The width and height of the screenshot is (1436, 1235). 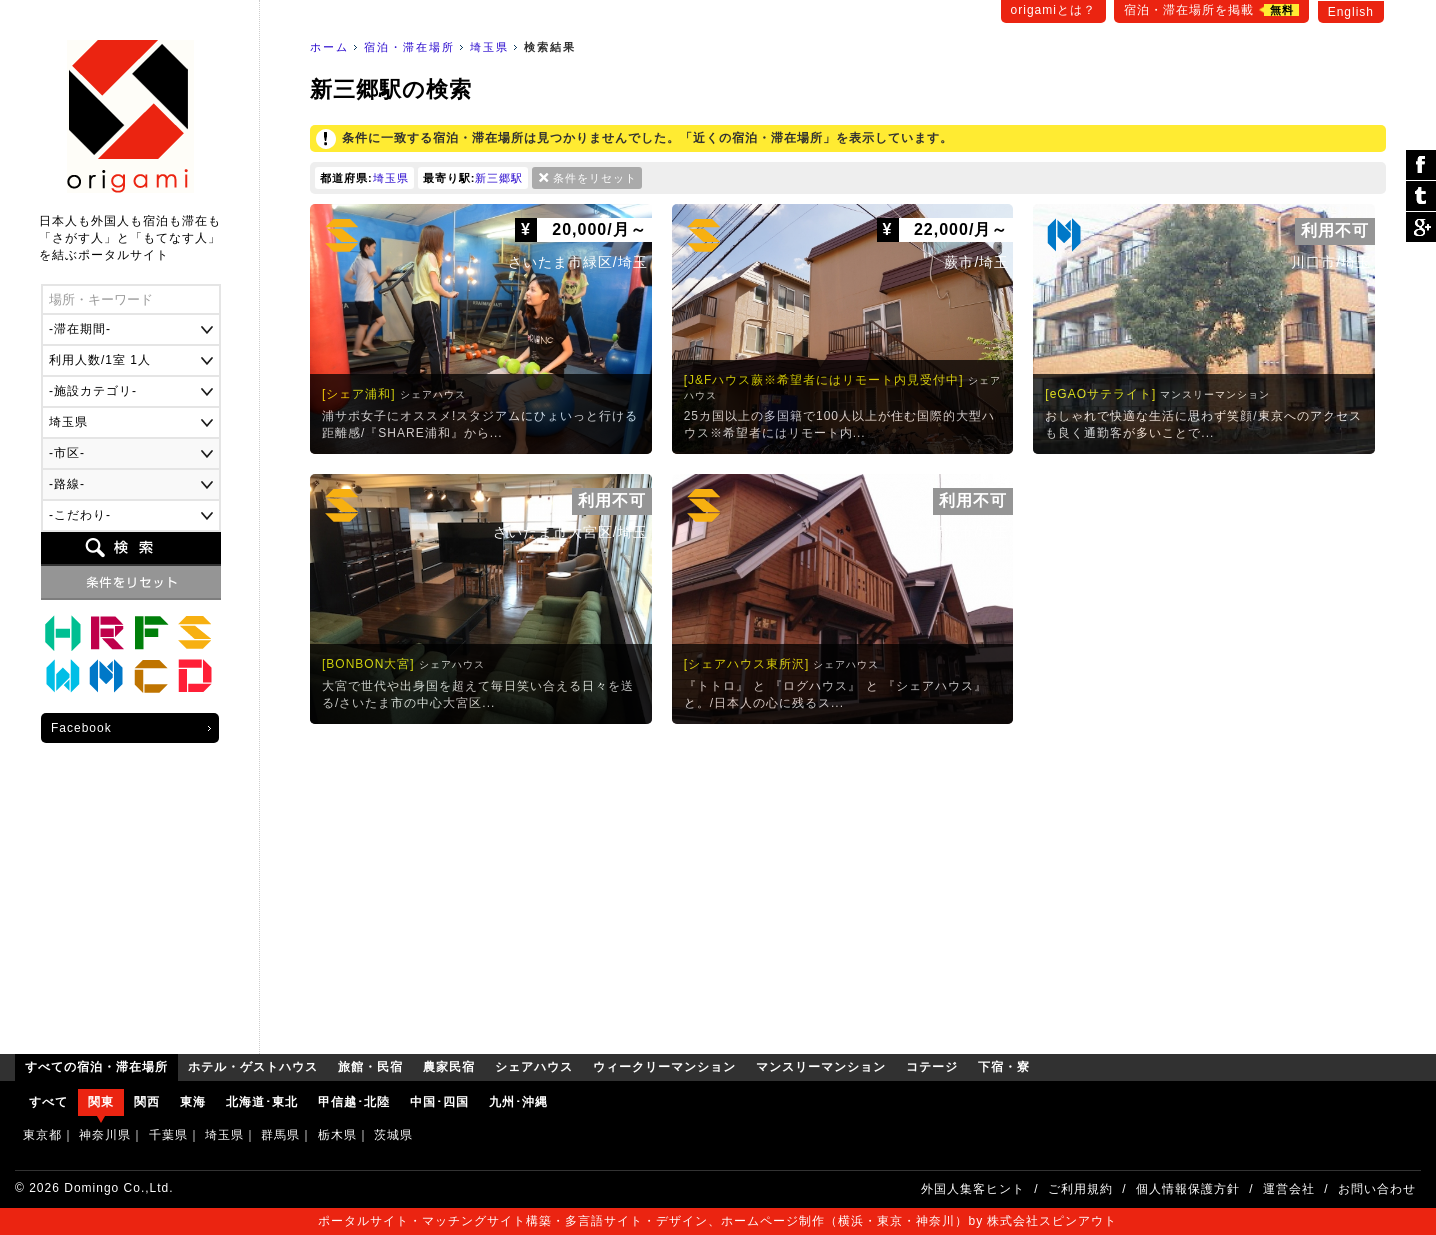 I want to click on 下宿・寮, so click(x=195, y=677).